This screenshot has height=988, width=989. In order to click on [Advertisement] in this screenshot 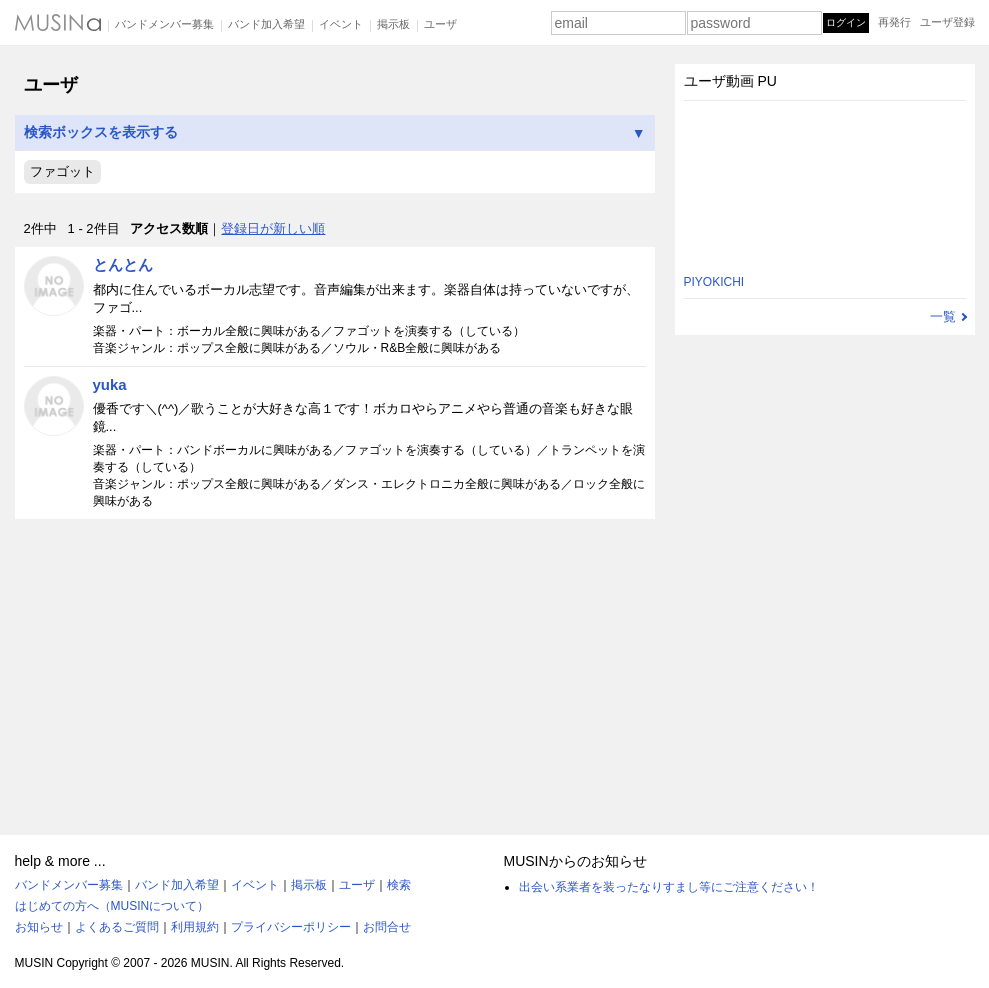, I will do `click(335, 668)`.